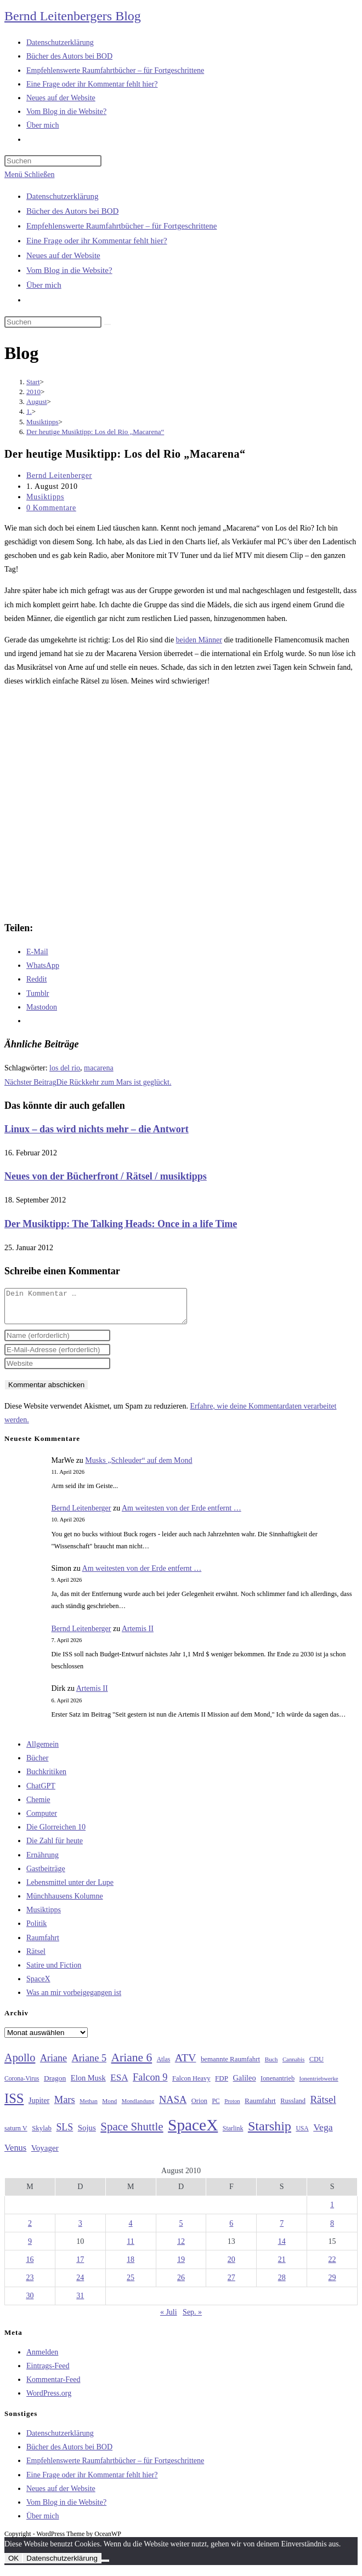 This screenshot has width=362, height=2576. What do you see at coordinates (87, 2134) in the screenshot?
I see `Sojus [Sojus (40 Einträge)]` at bounding box center [87, 2134].